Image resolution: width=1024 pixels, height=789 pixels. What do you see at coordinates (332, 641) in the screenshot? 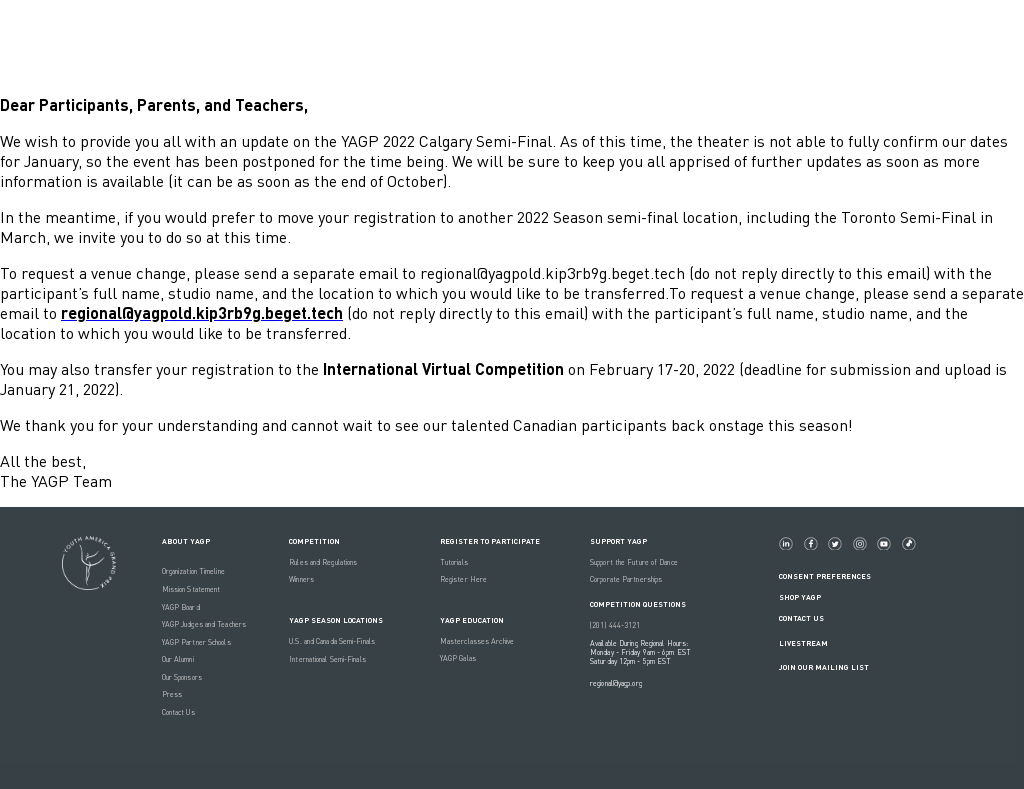
I see `U.S. and Canada Semi-Finals` at bounding box center [332, 641].